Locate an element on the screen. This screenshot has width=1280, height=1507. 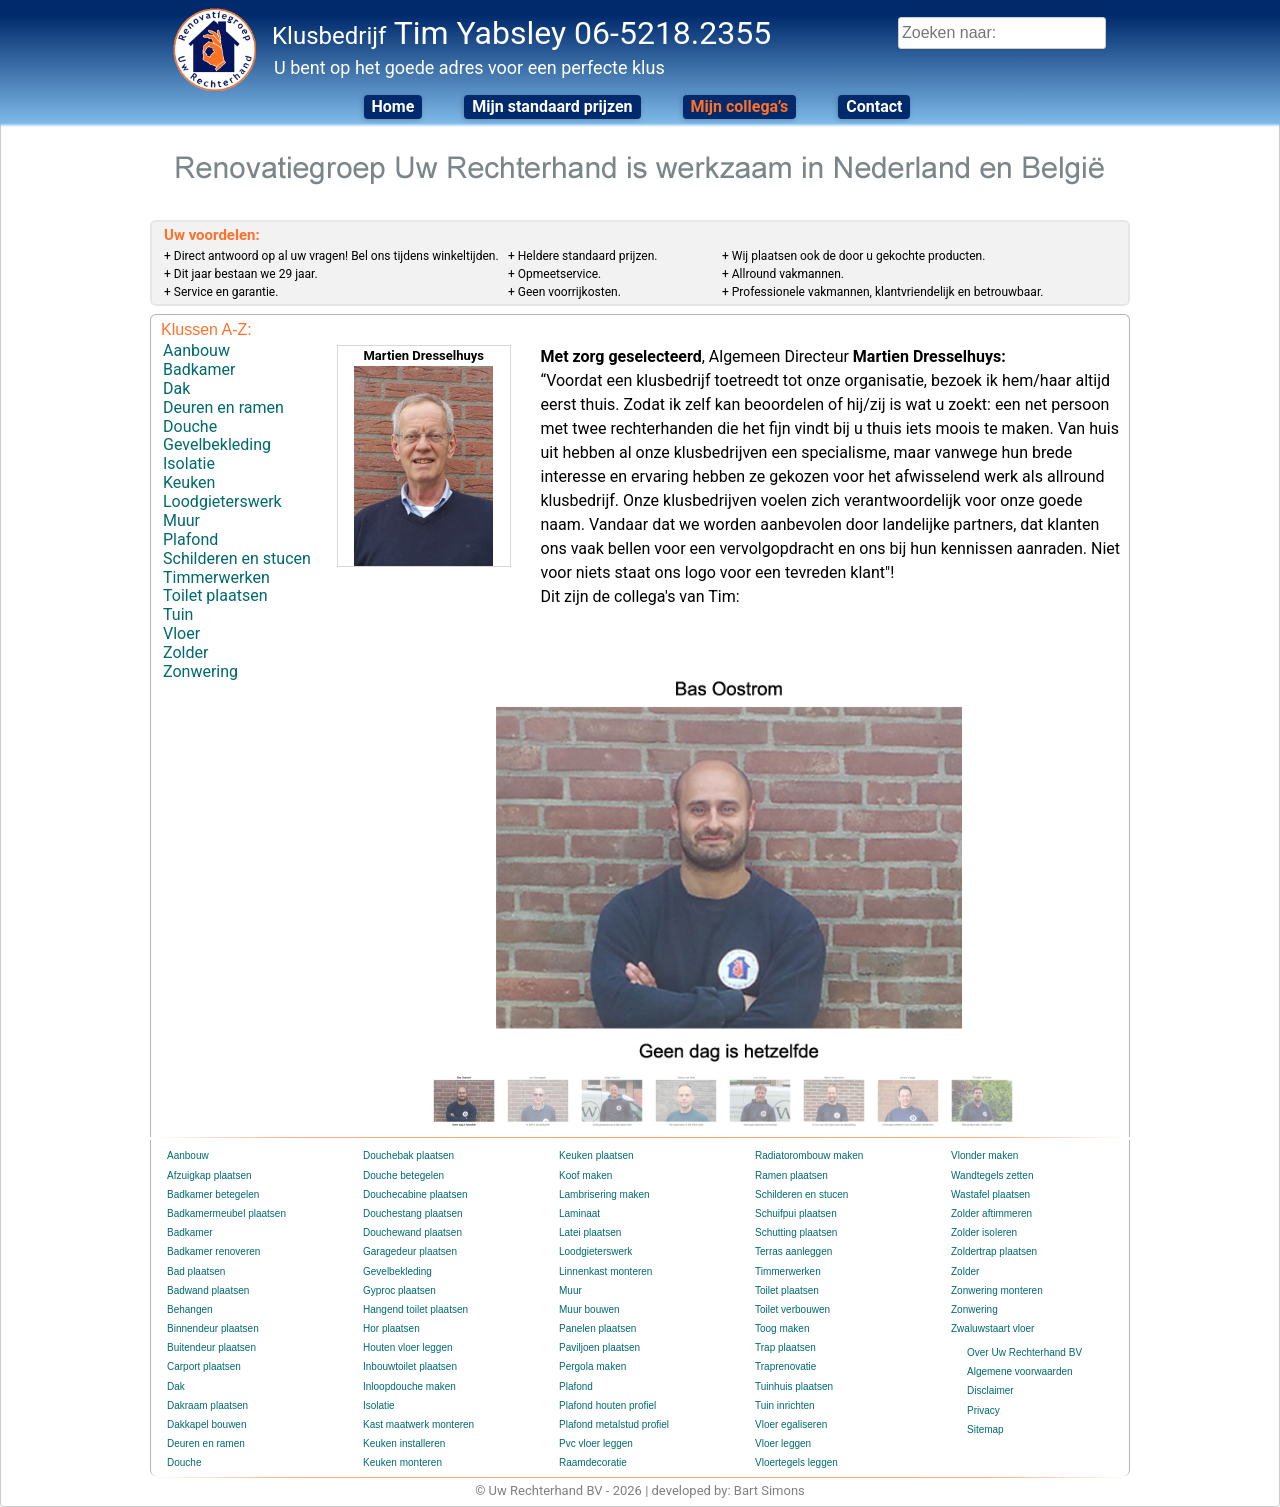
Binnendeur plaatsen is located at coordinates (213, 1328).